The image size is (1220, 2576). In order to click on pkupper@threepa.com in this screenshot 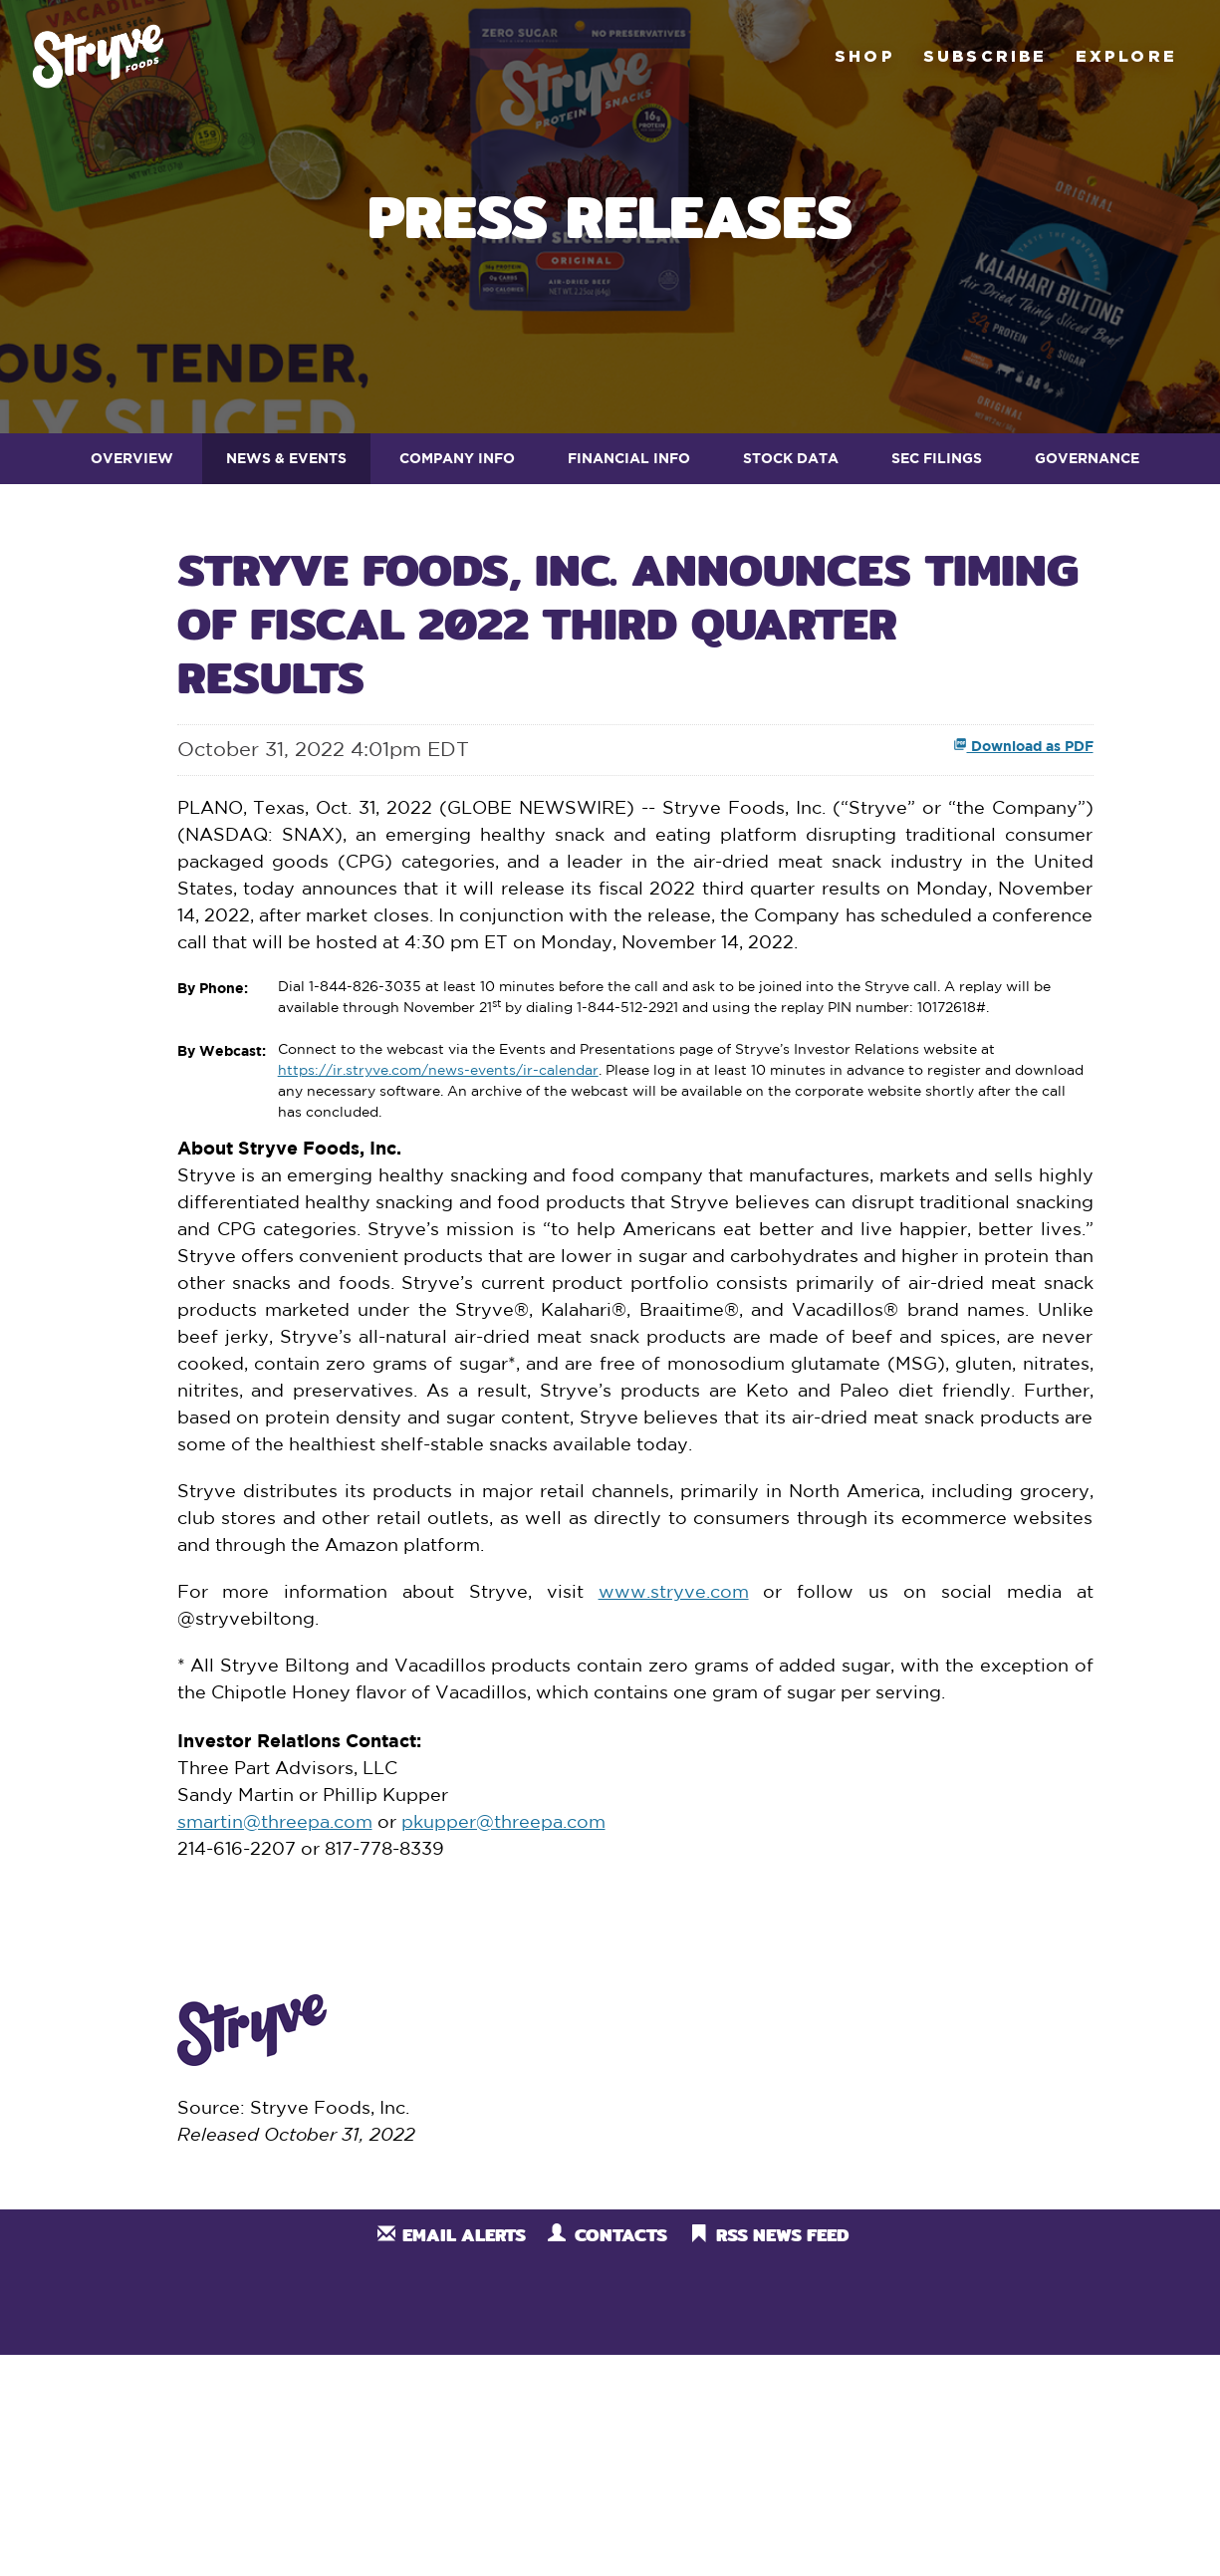, I will do `click(503, 1823)`.